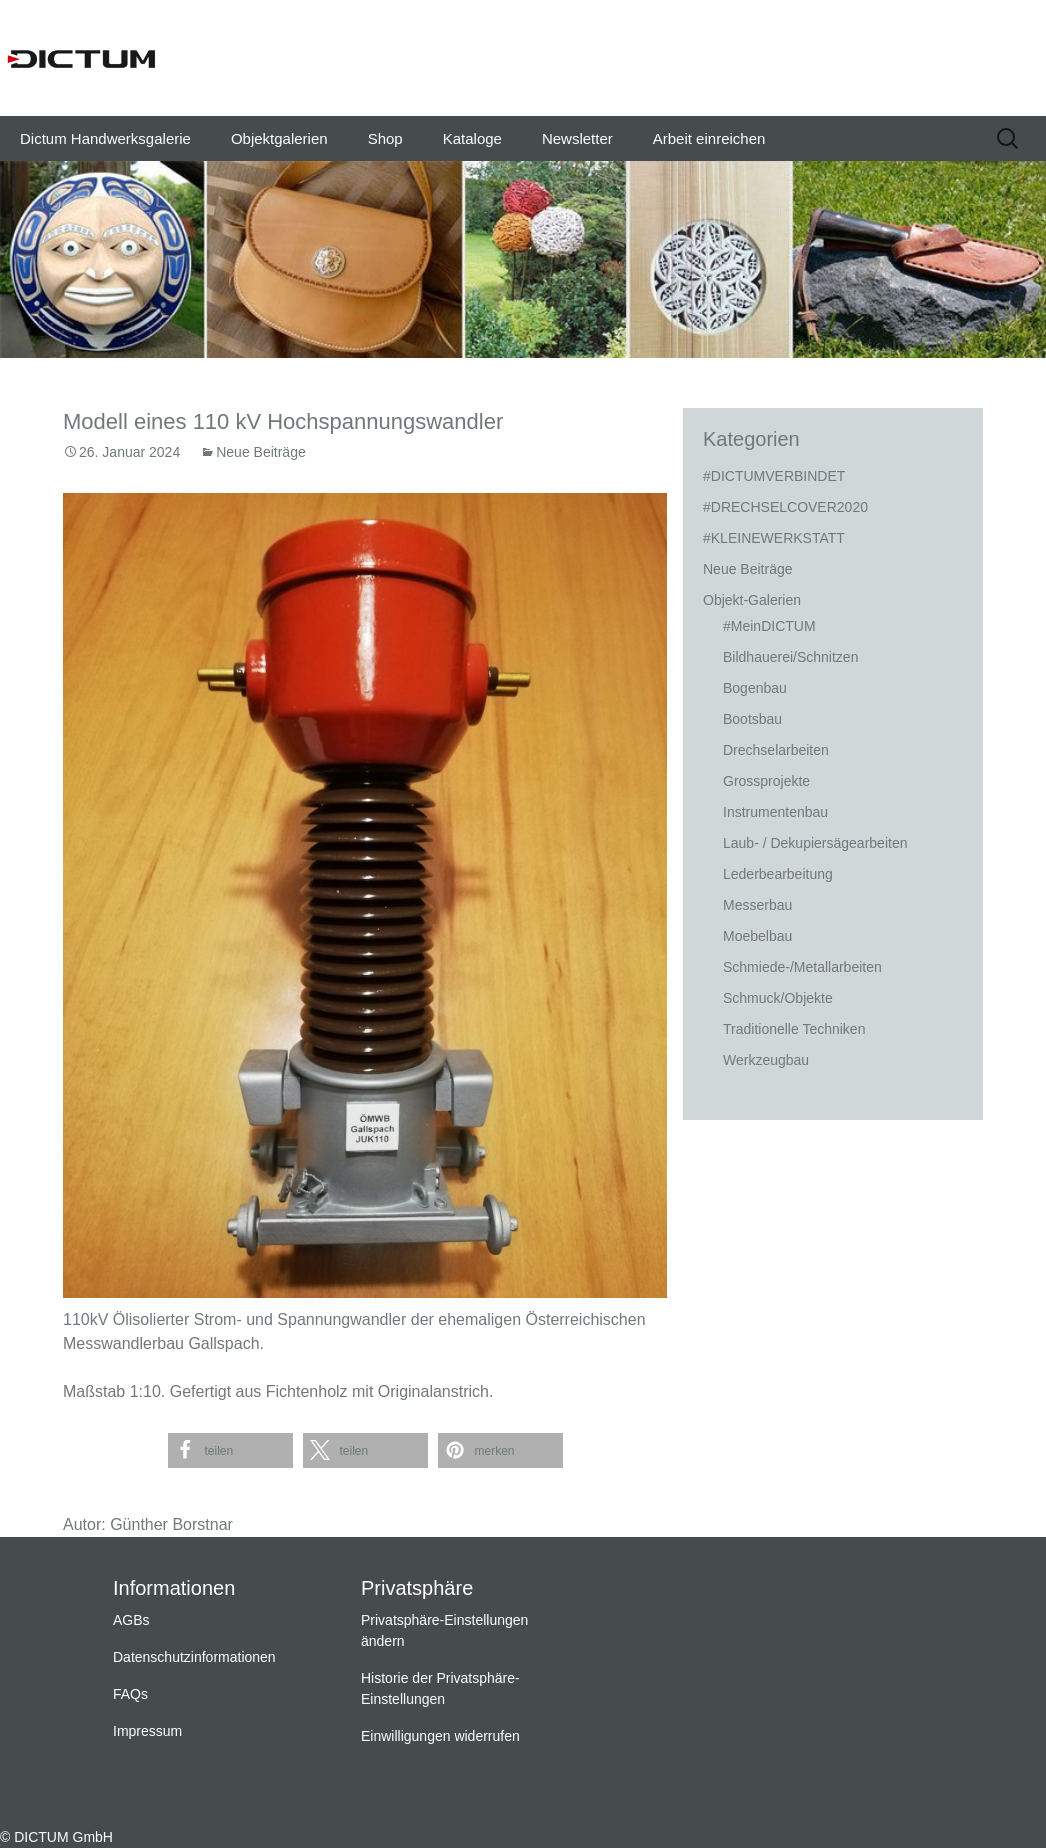 The height and width of the screenshot is (1848, 1046). Describe the element at coordinates (774, 538) in the screenshot. I see `#KLEINEWERKSTATT` at that location.